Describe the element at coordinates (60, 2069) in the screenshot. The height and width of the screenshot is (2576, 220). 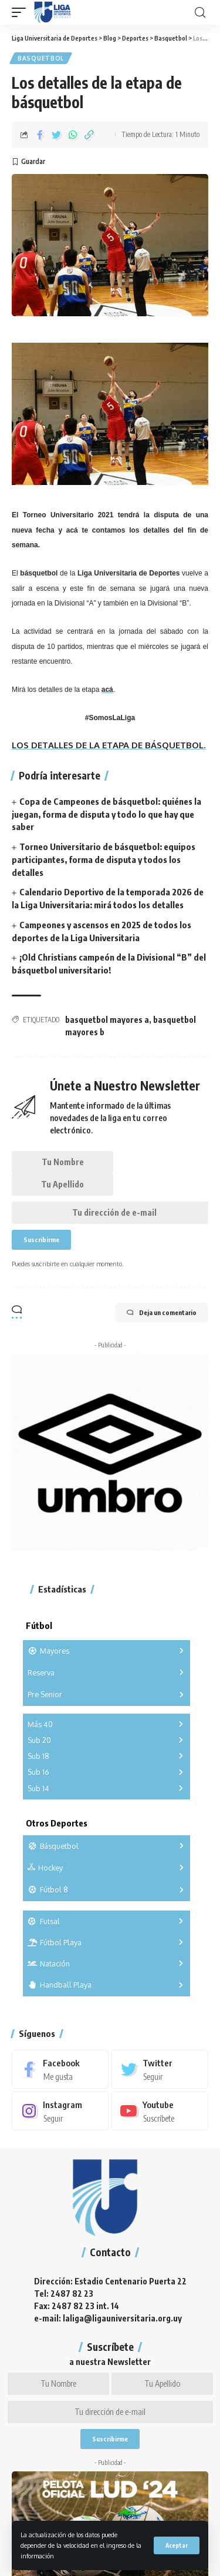
I see `[Facebook]` at that location.